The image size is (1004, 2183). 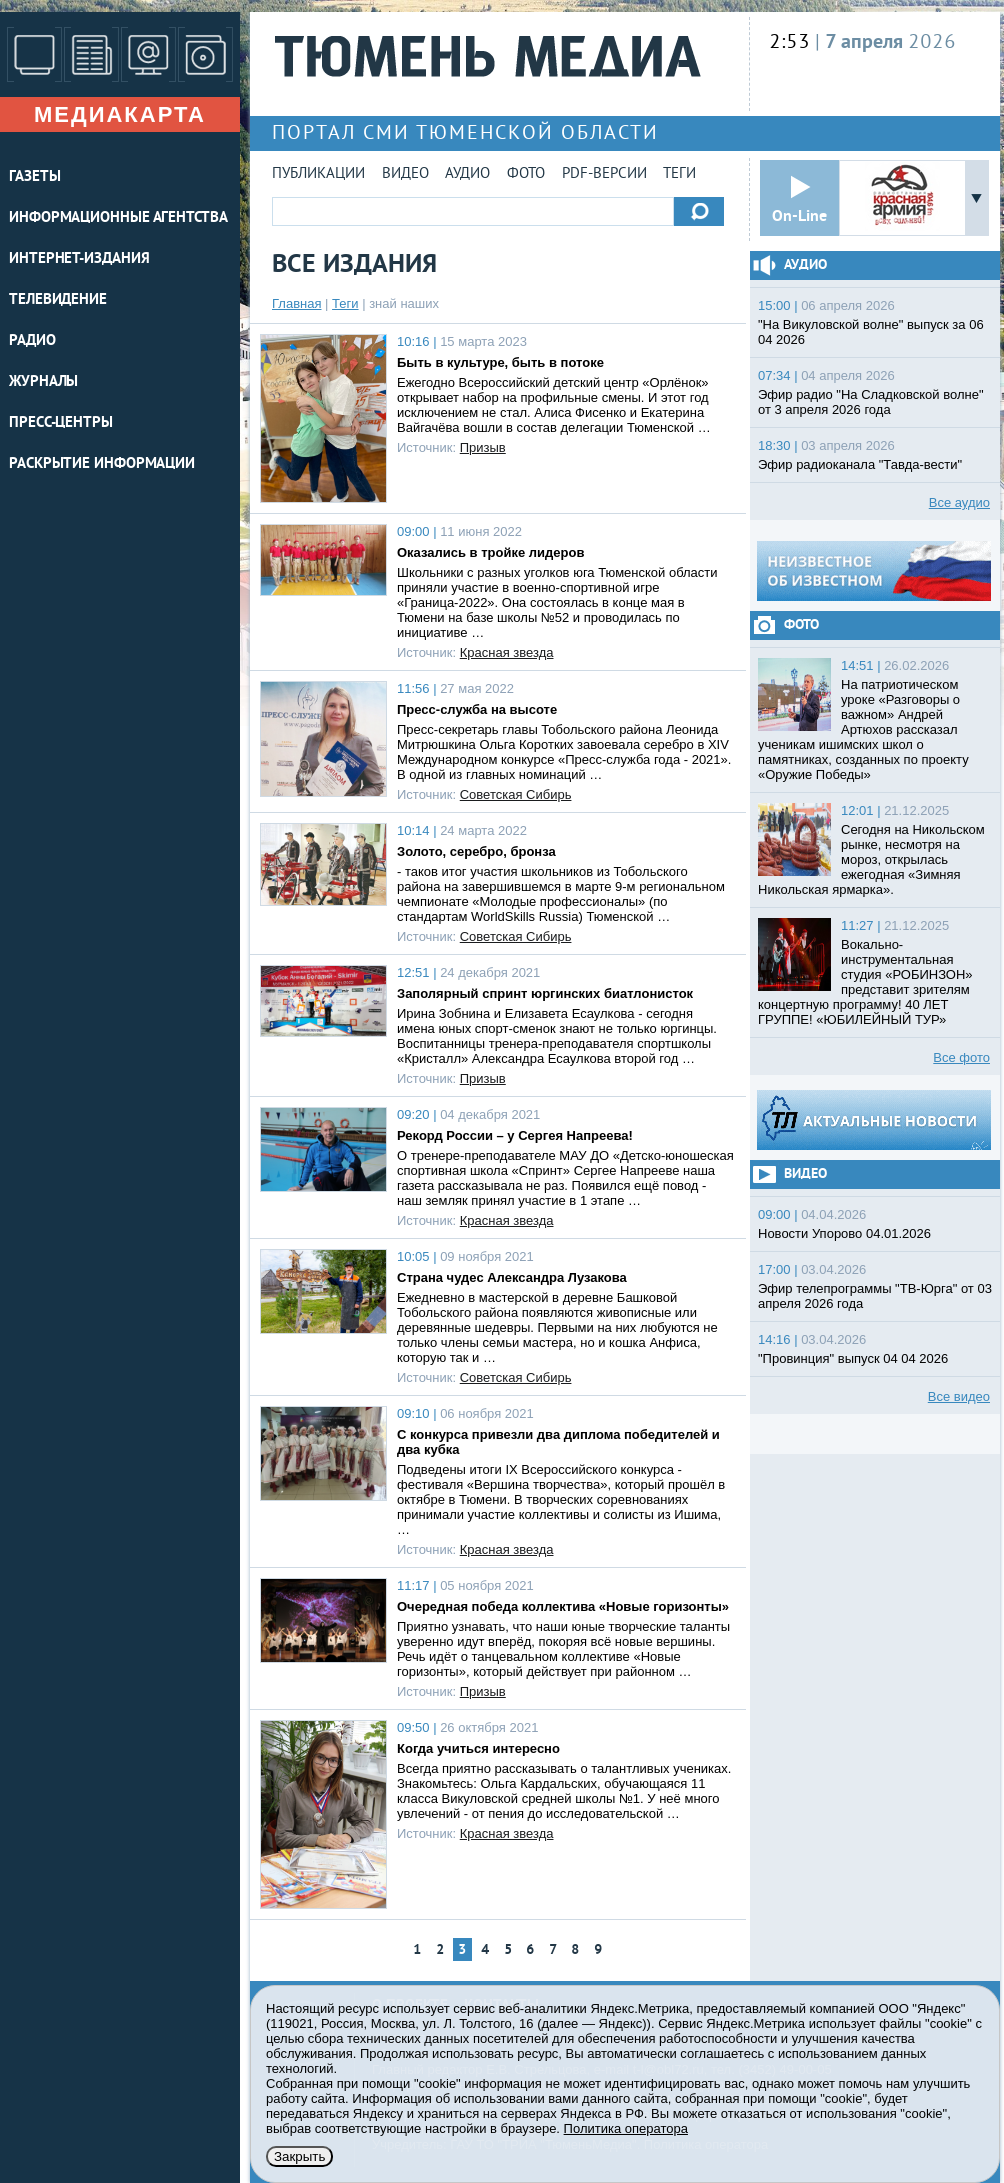 I want to click on Золото, серебро, бронза, so click(x=476, y=851).